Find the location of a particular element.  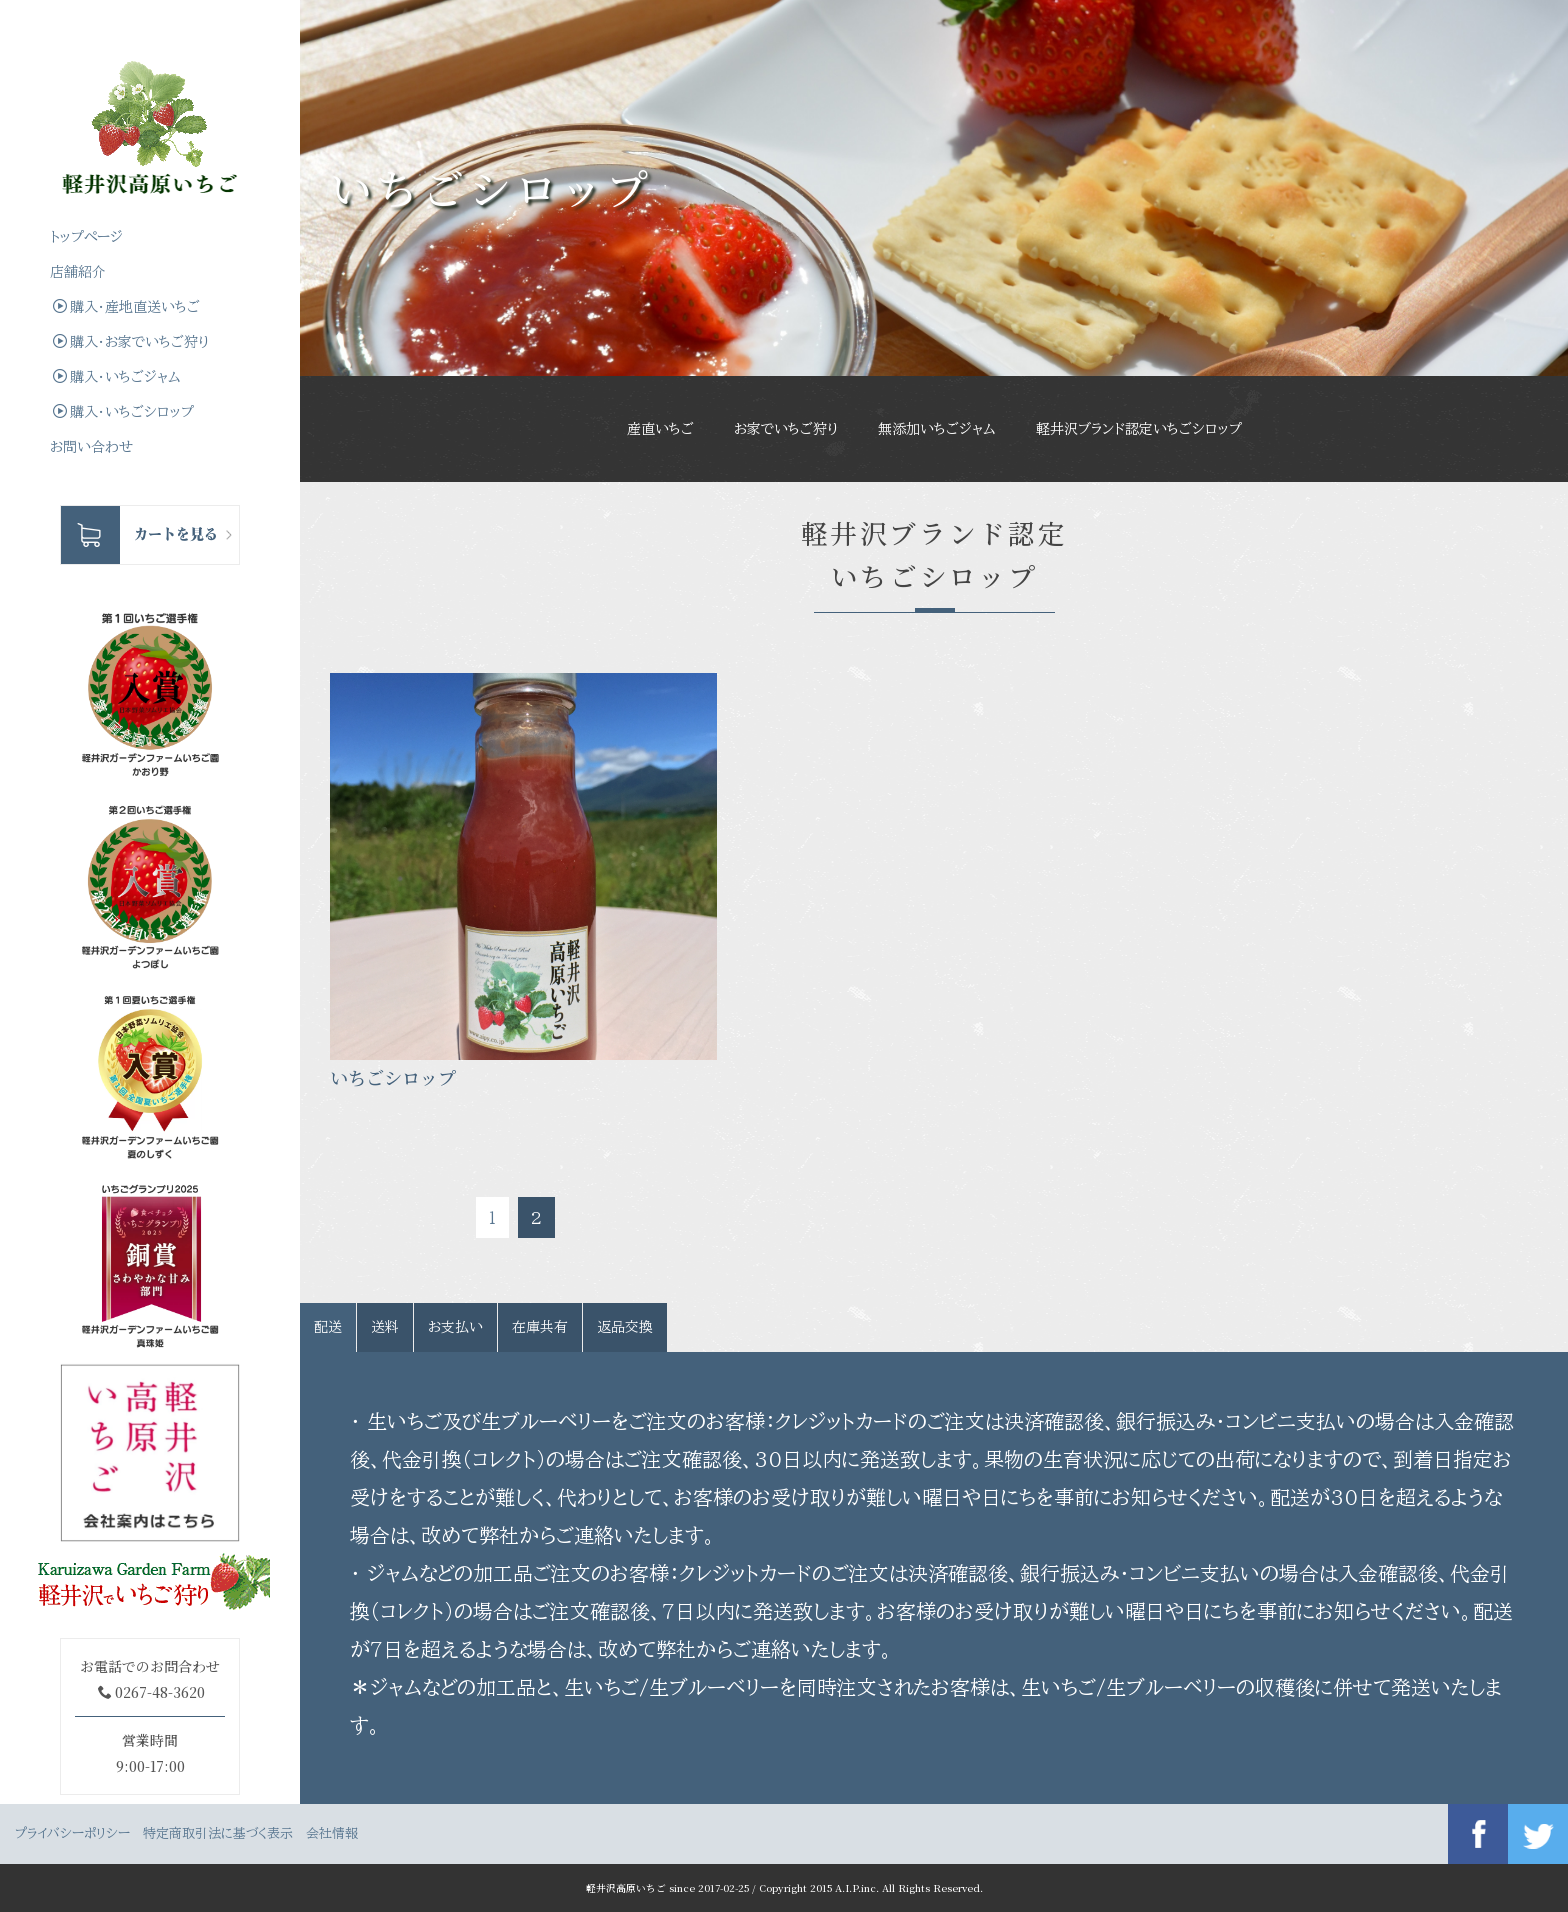

購入・いちごジャム is located at coordinates (117, 376).